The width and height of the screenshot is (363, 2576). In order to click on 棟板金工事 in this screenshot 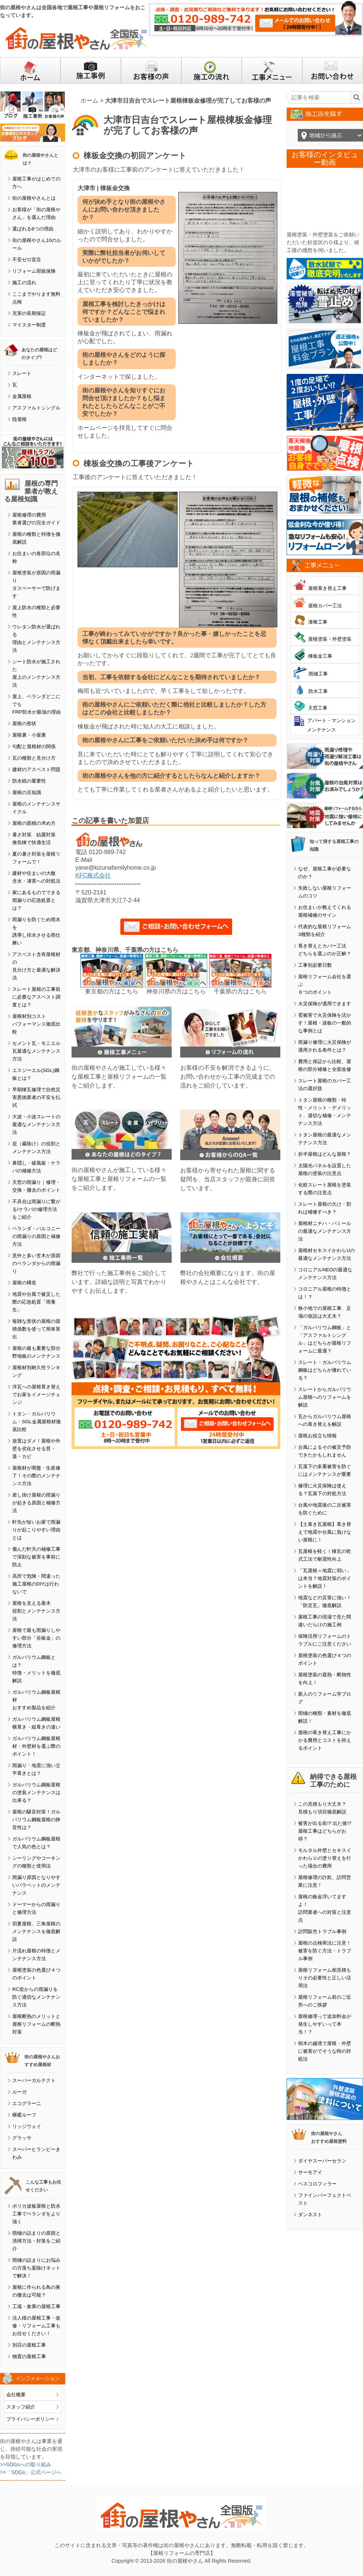, I will do `click(320, 656)`.